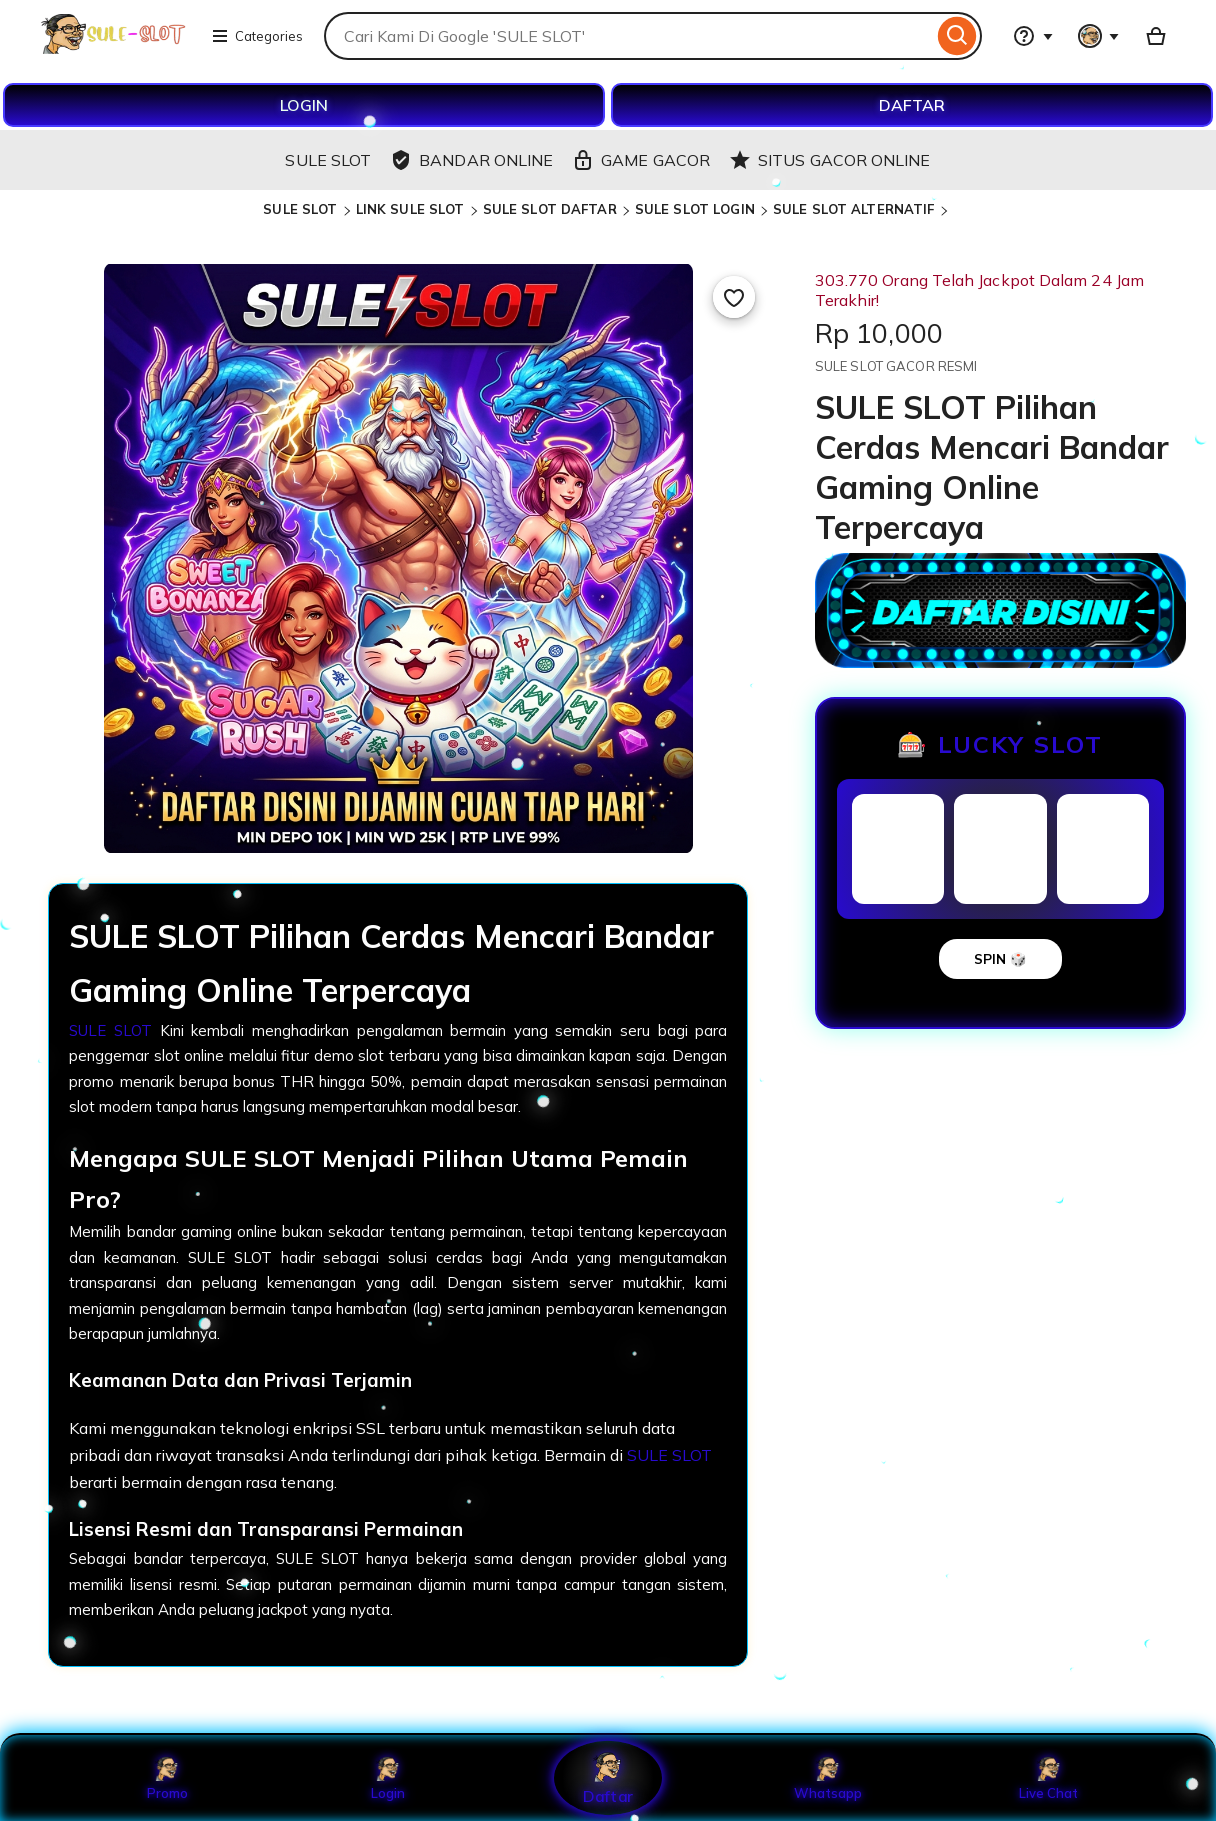  I want to click on [Basket with 0 items], so click(1156, 36).